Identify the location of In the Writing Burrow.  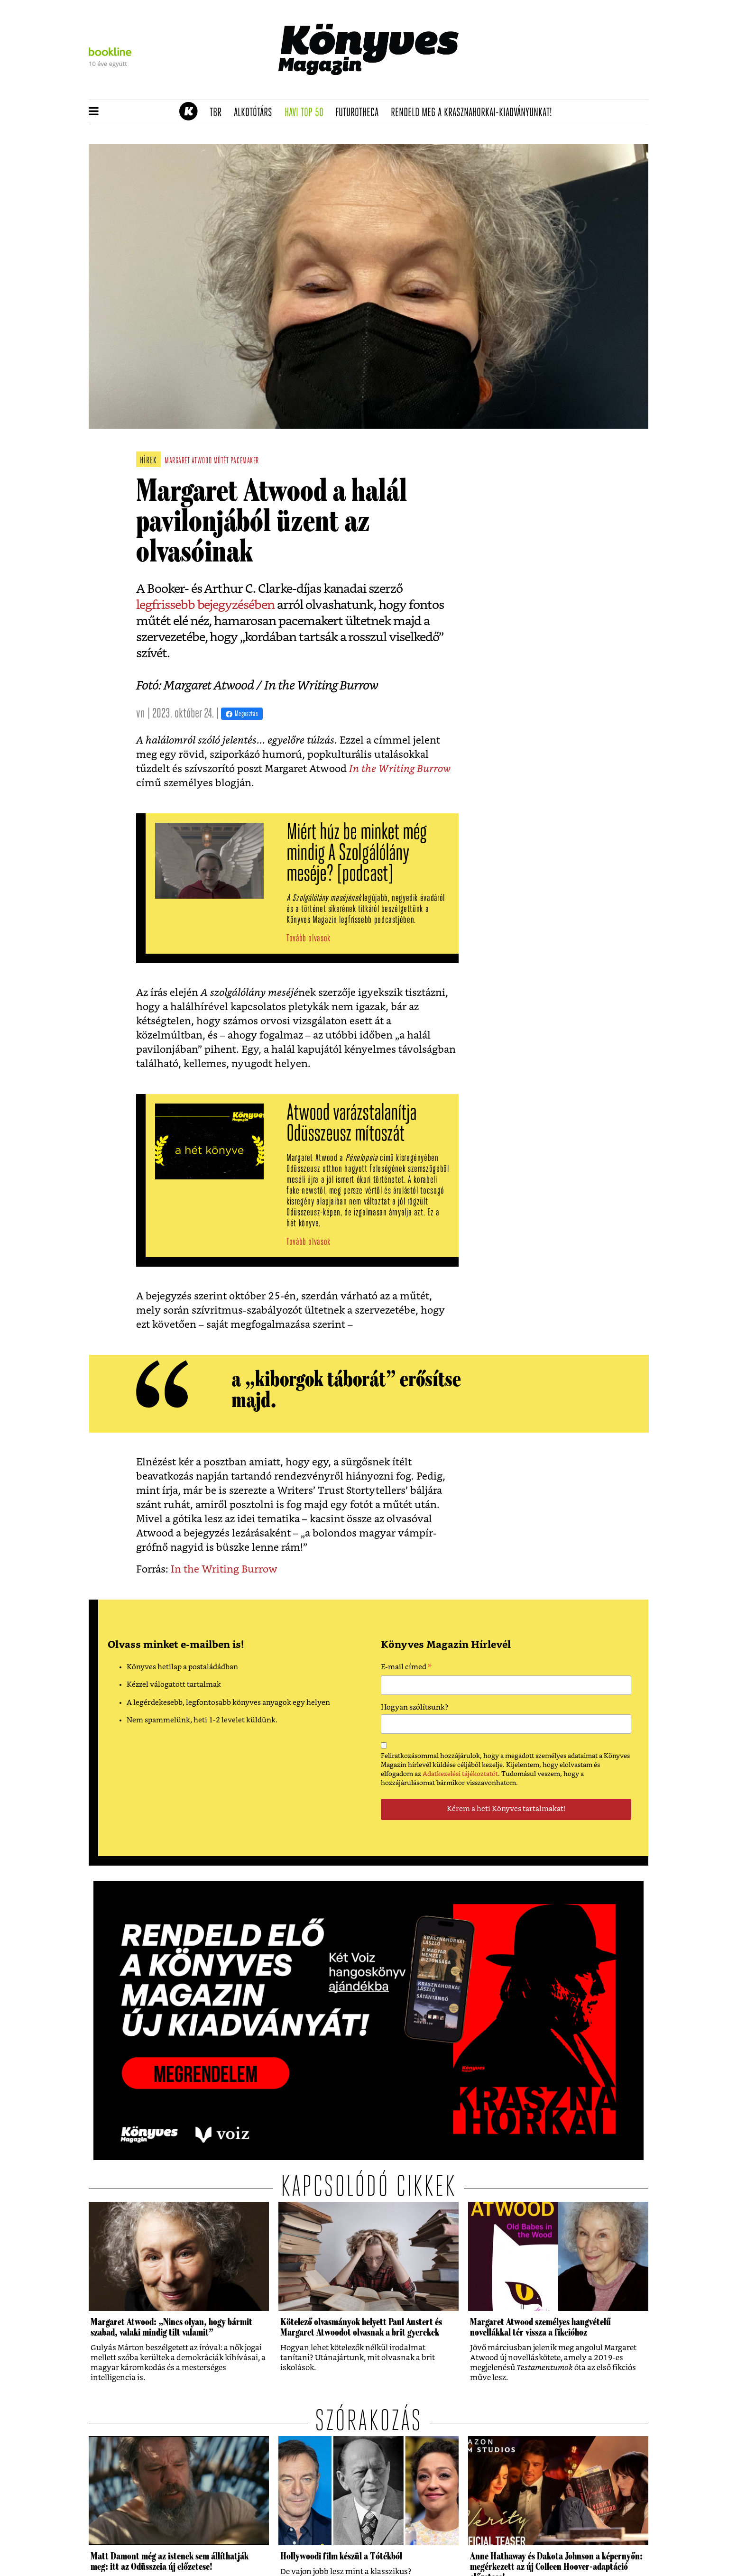
(400, 769).